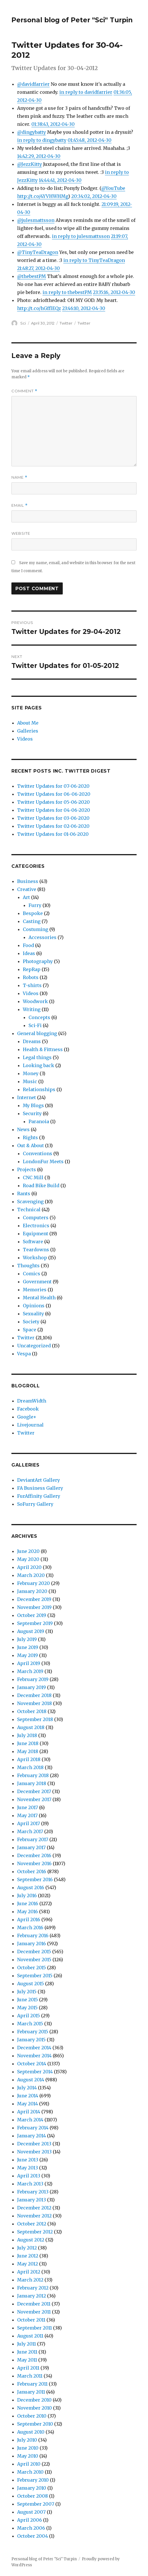  What do you see at coordinates (35, 1217) in the screenshot?
I see `Computers` at bounding box center [35, 1217].